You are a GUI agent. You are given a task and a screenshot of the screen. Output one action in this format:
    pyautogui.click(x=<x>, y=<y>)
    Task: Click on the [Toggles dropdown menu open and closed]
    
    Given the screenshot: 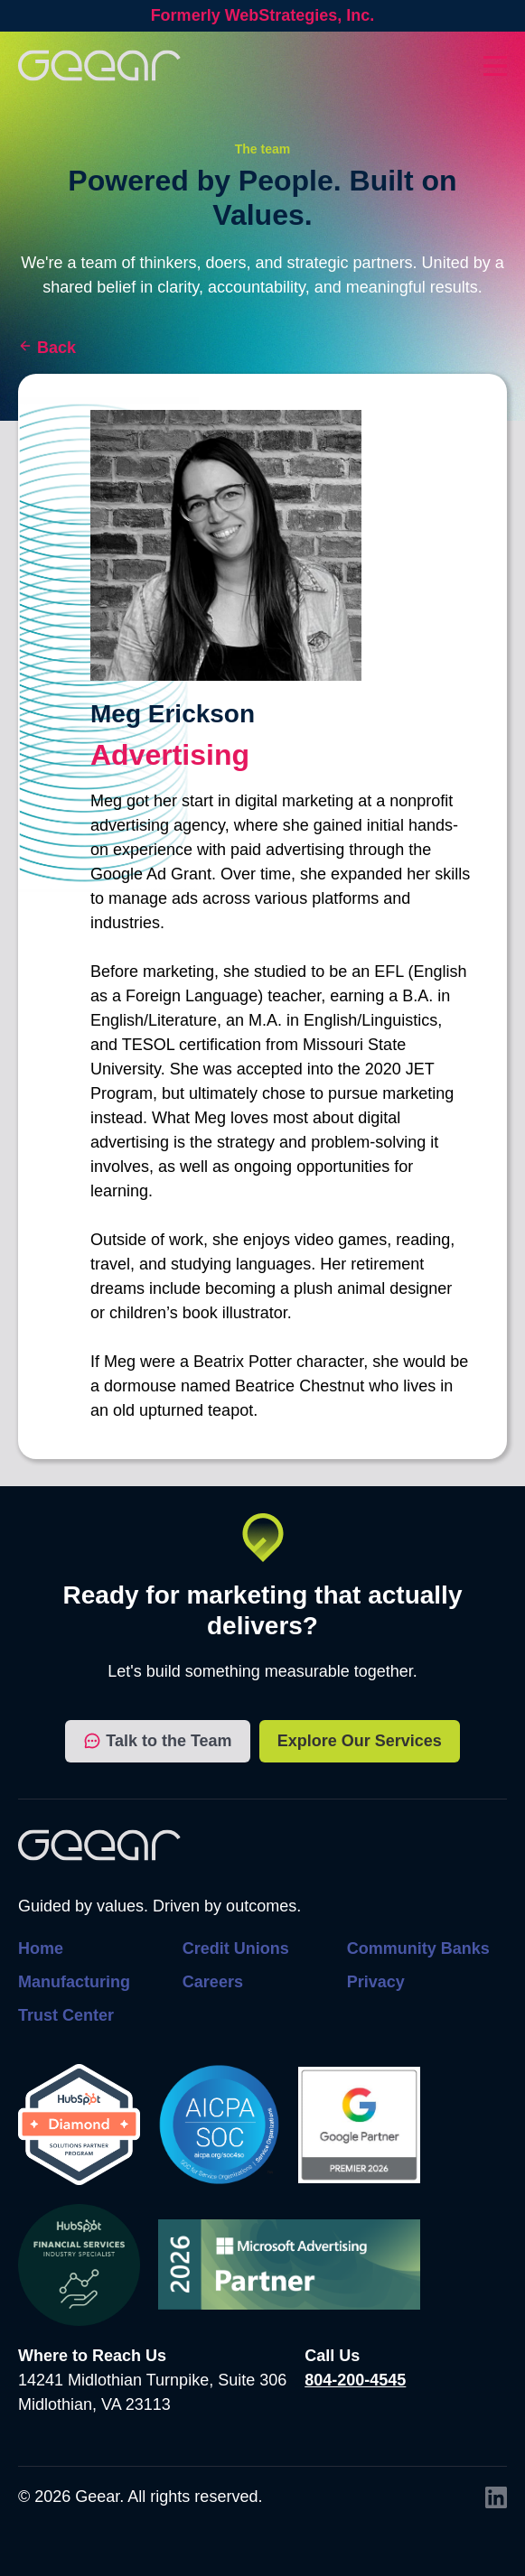 What is the action you would take?
    pyautogui.click(x=495, y=66)
    